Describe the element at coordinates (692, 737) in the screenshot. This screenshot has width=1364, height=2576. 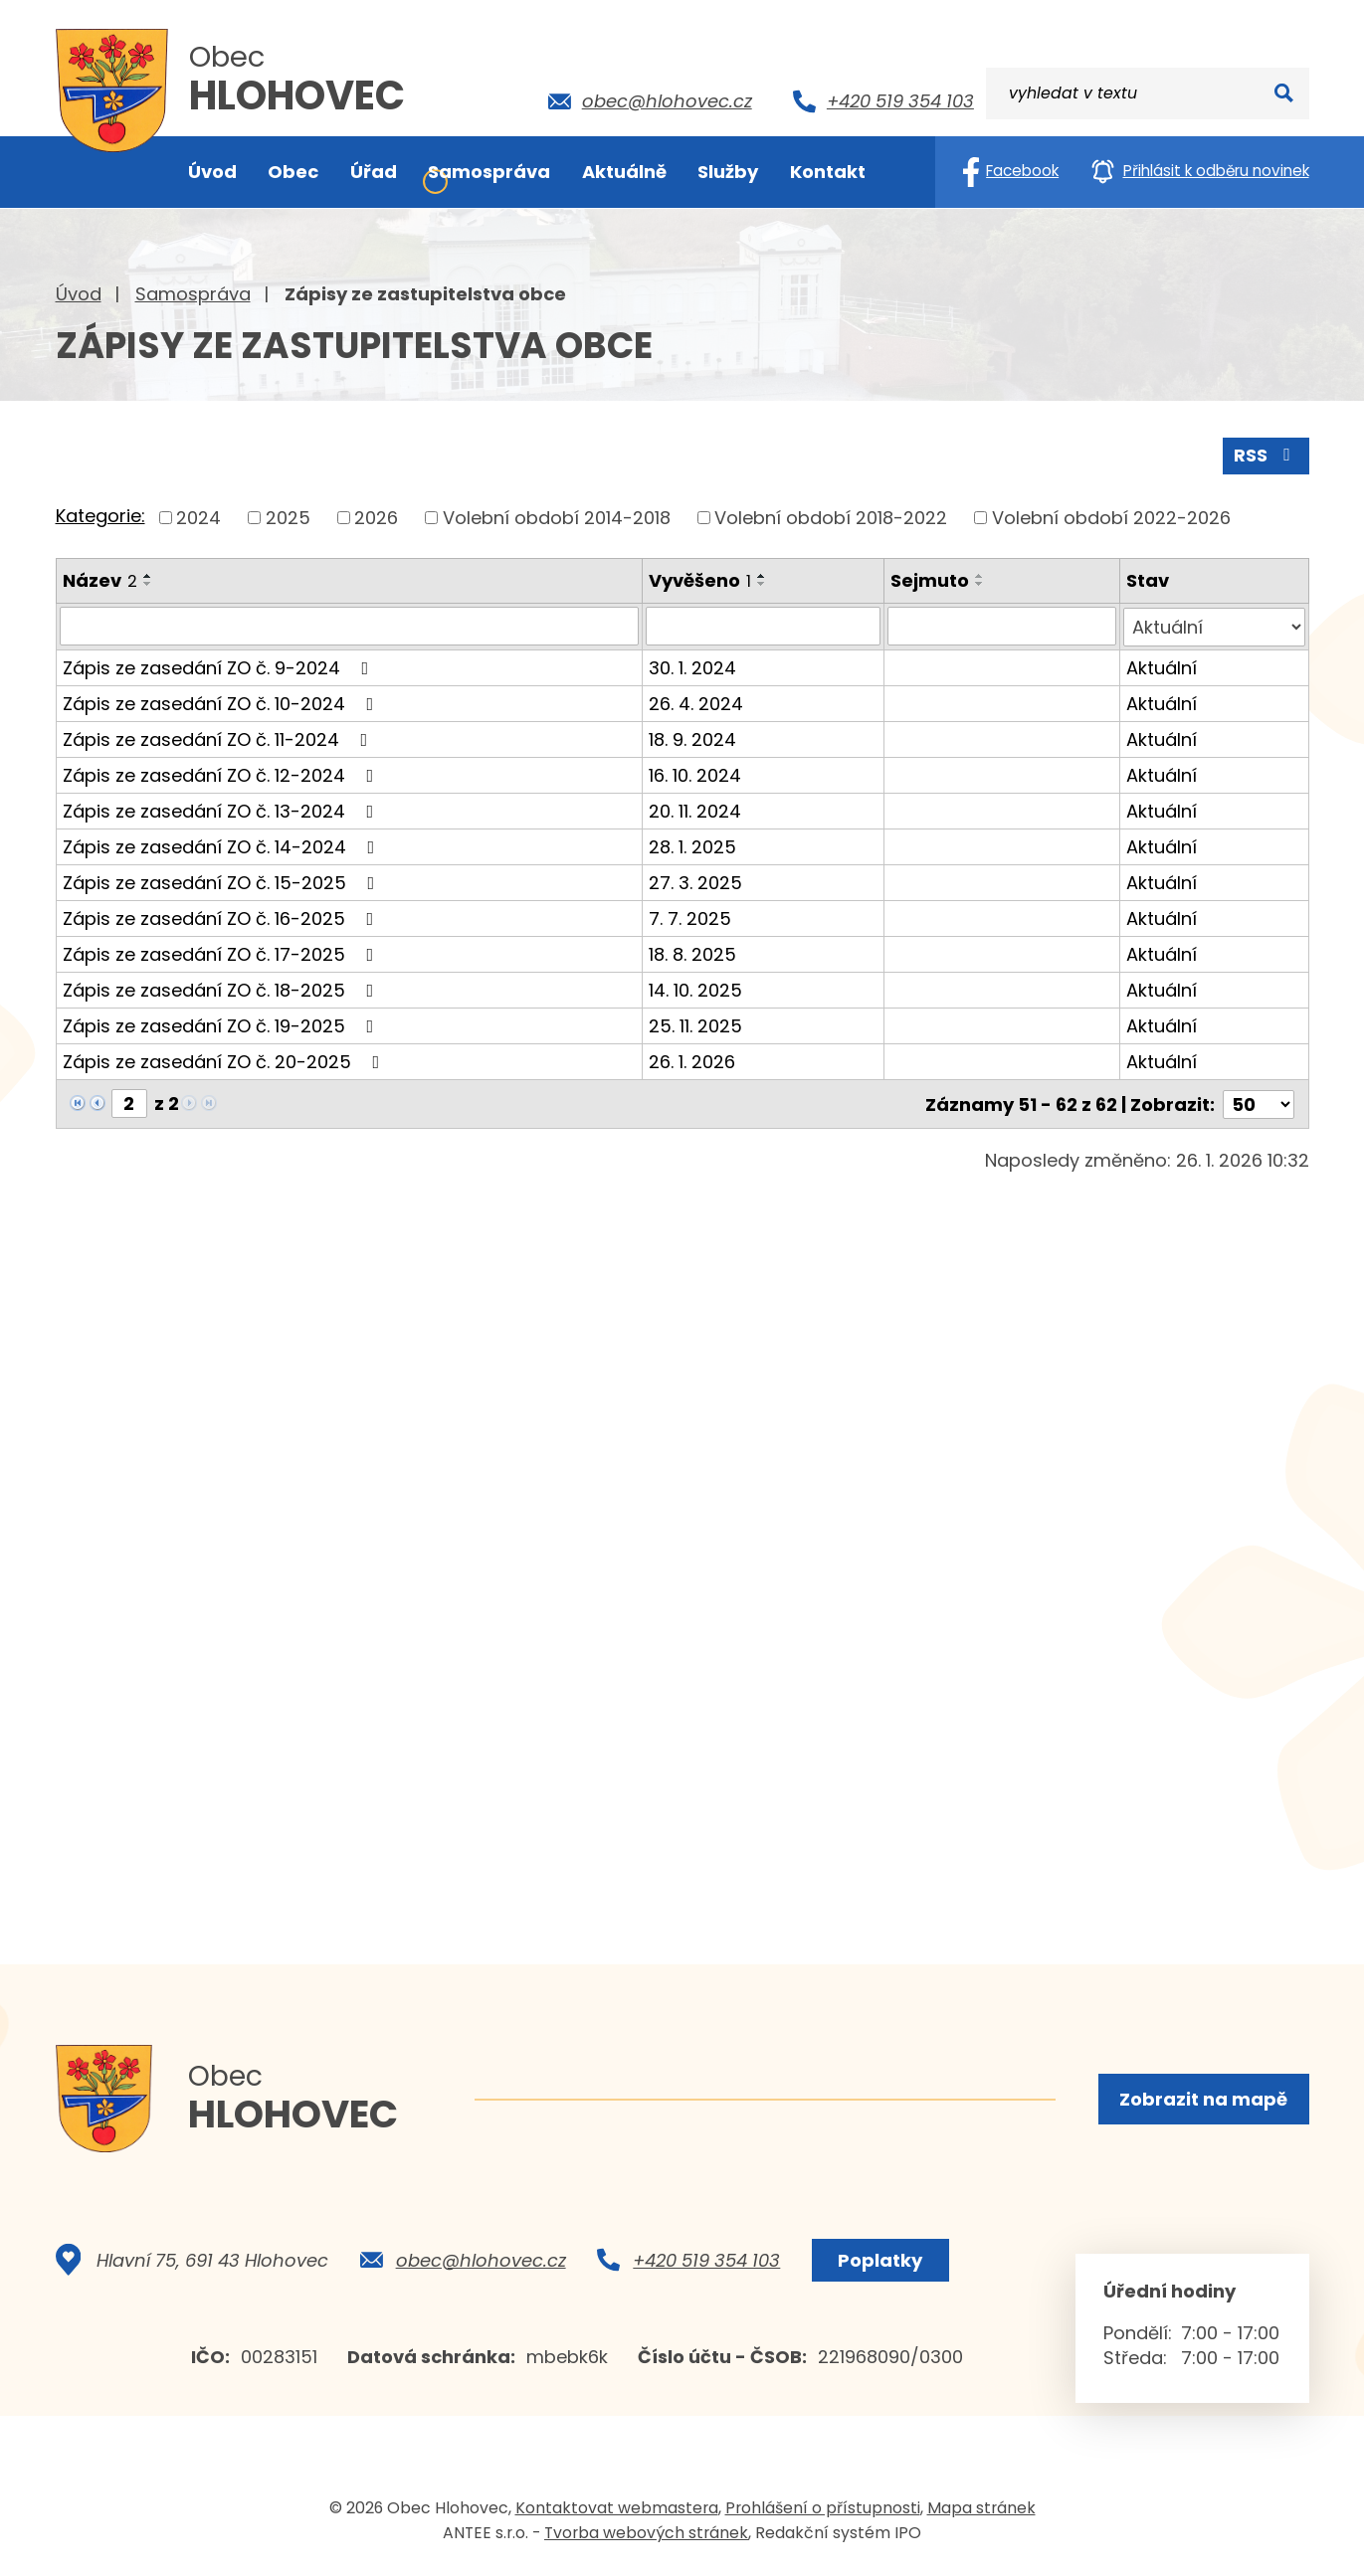
I see `18. 9. 2024` at that location.